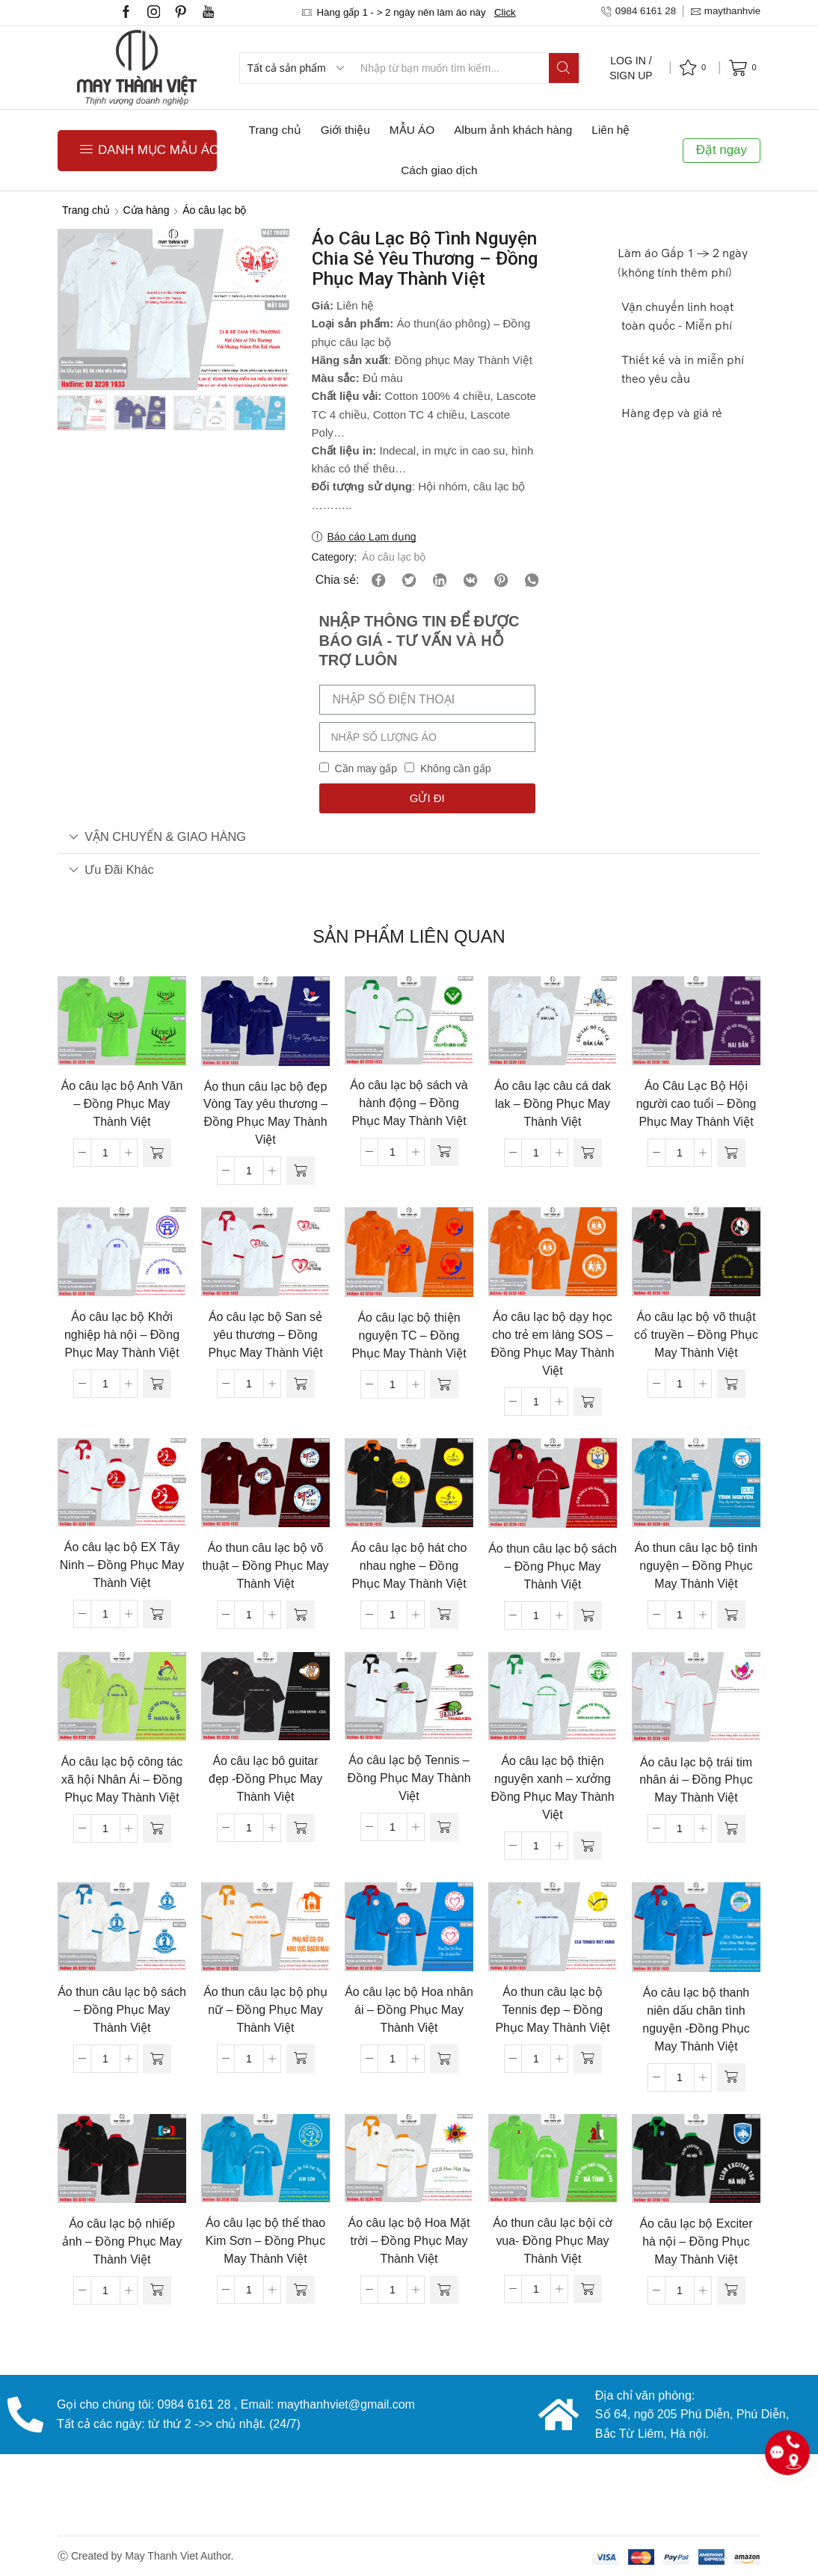  Describe the element at coordinates (122, 1103) in the screenshot. I see `Áo câu lạc bộ Anh Văn – Đồng Phục May Thành Việt` at that location.